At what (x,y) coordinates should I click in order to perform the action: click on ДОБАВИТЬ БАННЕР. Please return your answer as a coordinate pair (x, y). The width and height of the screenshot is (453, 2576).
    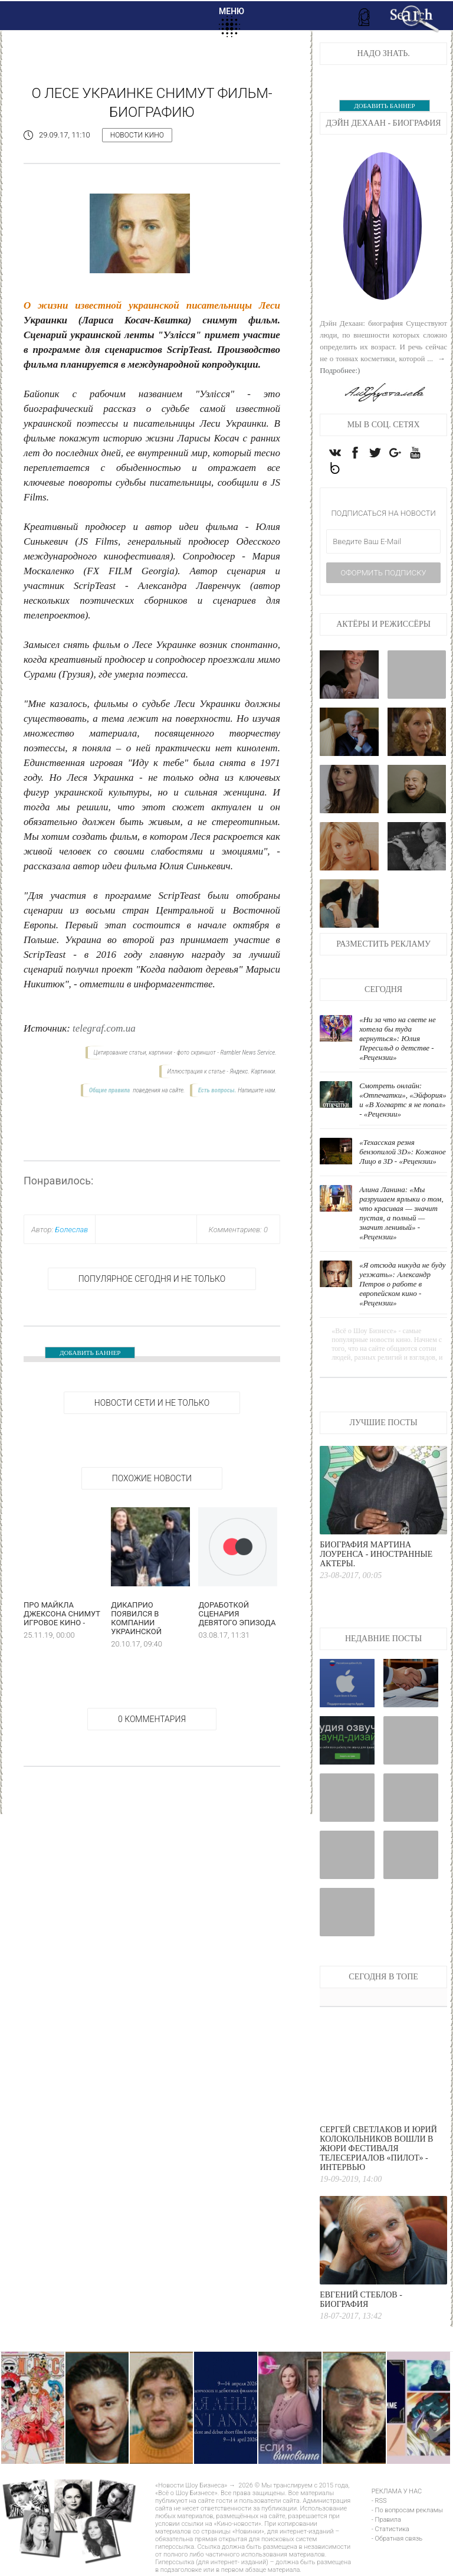
    Looking at the image, I should click on (90, 1352).